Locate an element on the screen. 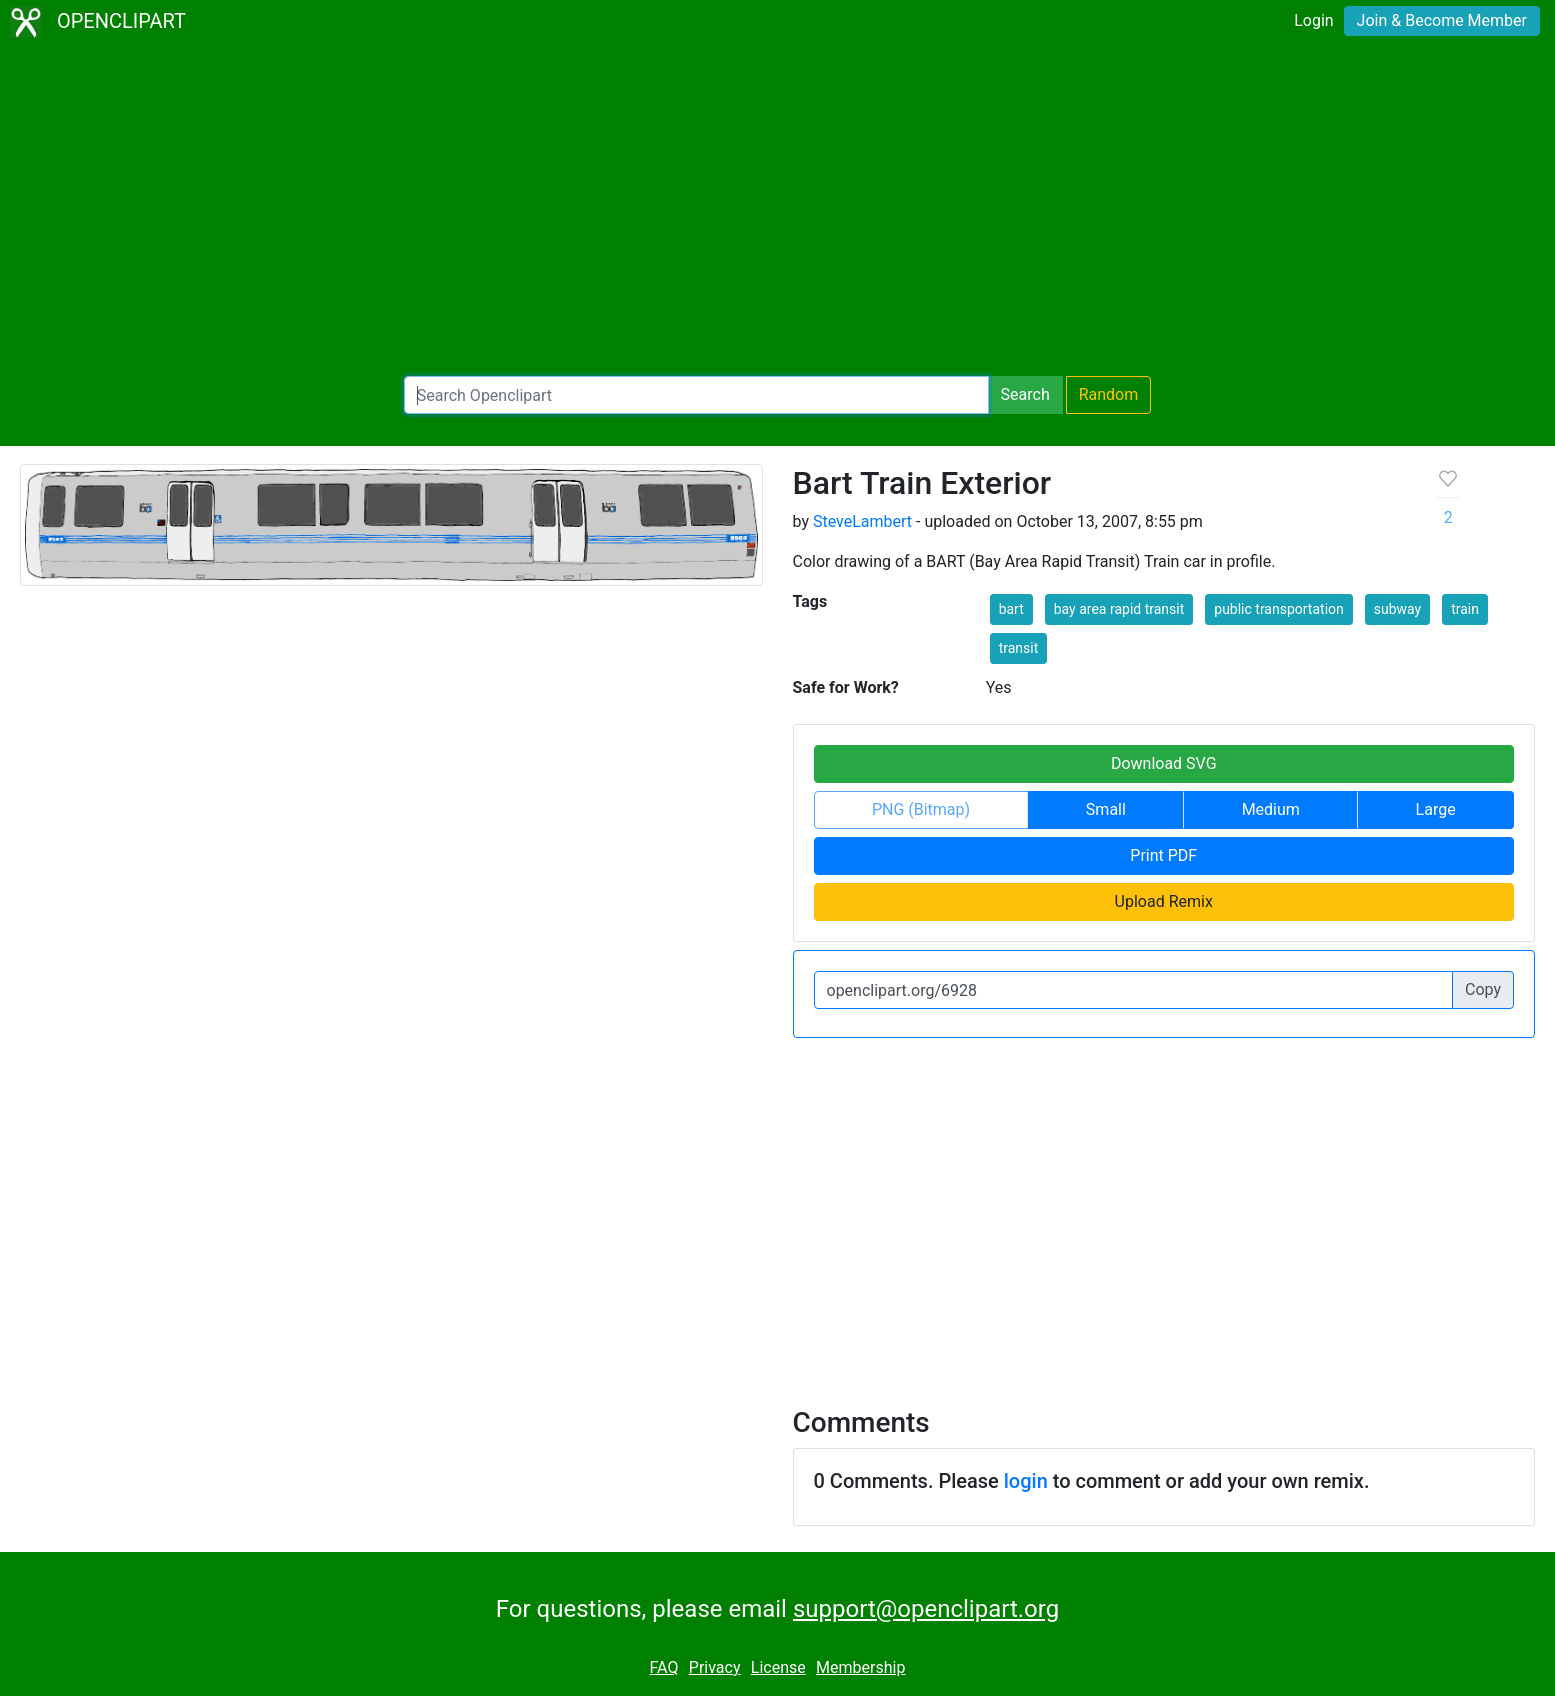  Medium [button] is located at coordinates (1271, 809).